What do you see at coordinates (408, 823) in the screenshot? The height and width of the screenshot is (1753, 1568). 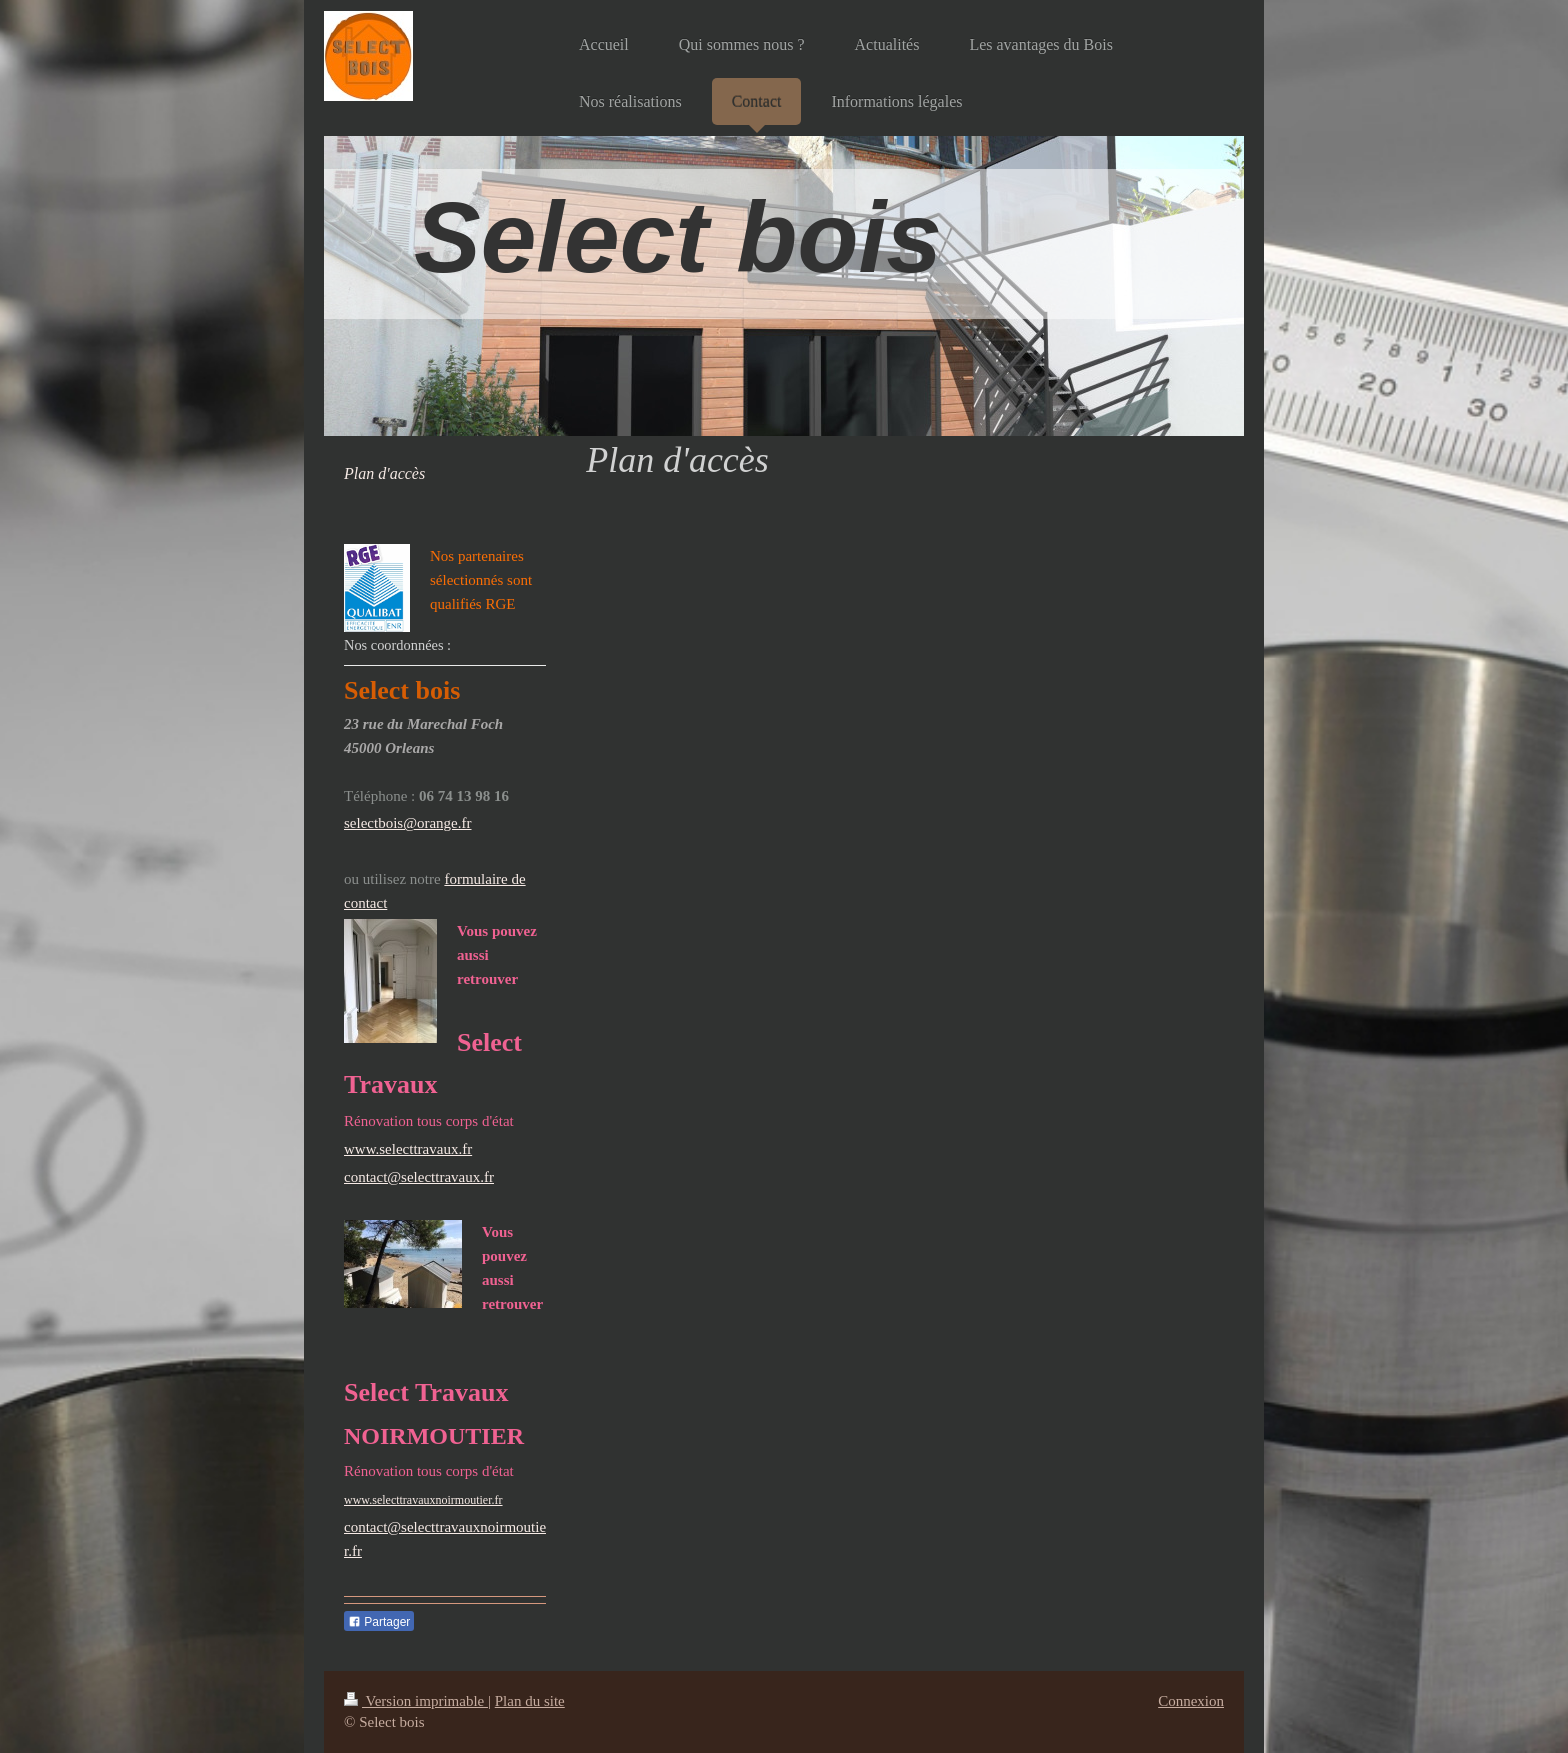 I see `selectbois@orange.fr` at bounding box center [408, 823].